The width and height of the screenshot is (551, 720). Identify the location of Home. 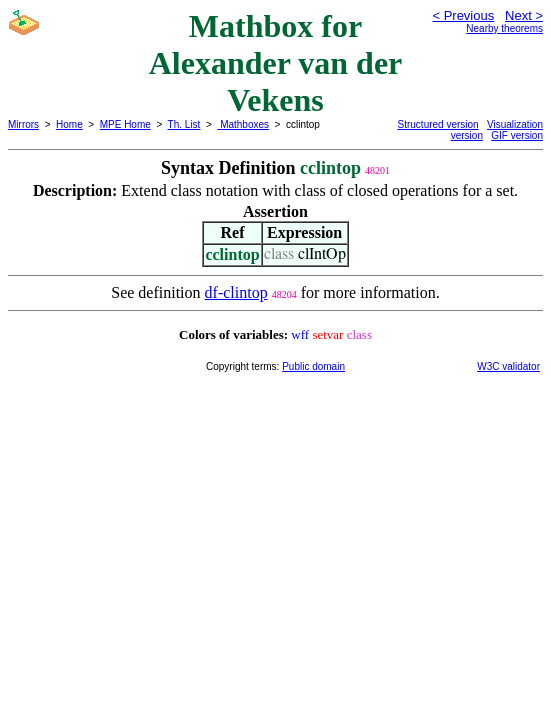
(69, 124).